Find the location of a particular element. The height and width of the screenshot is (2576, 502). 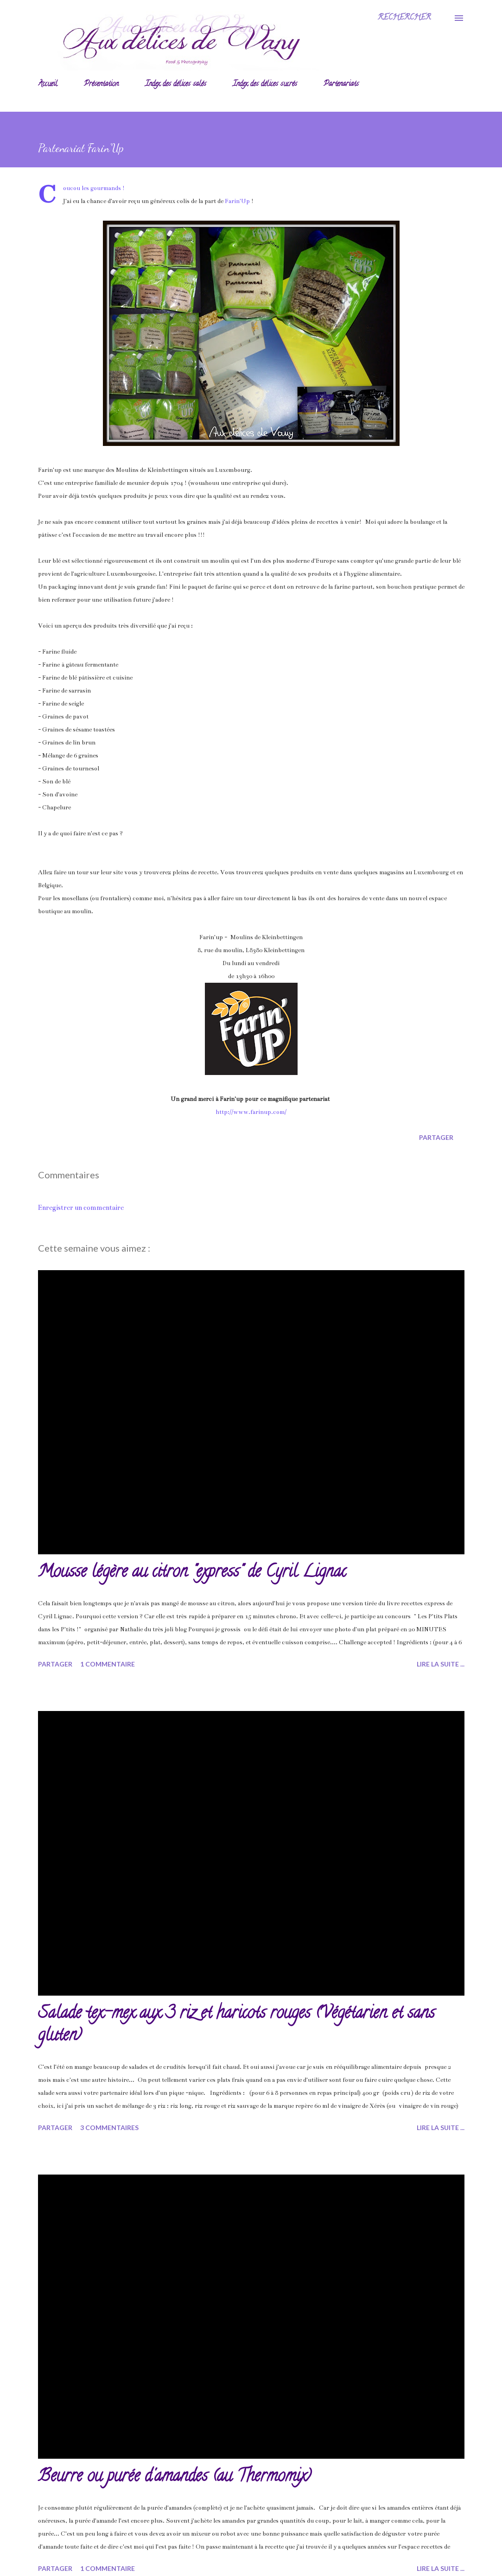

1 commentaire is located at coordinates (107, 1664).